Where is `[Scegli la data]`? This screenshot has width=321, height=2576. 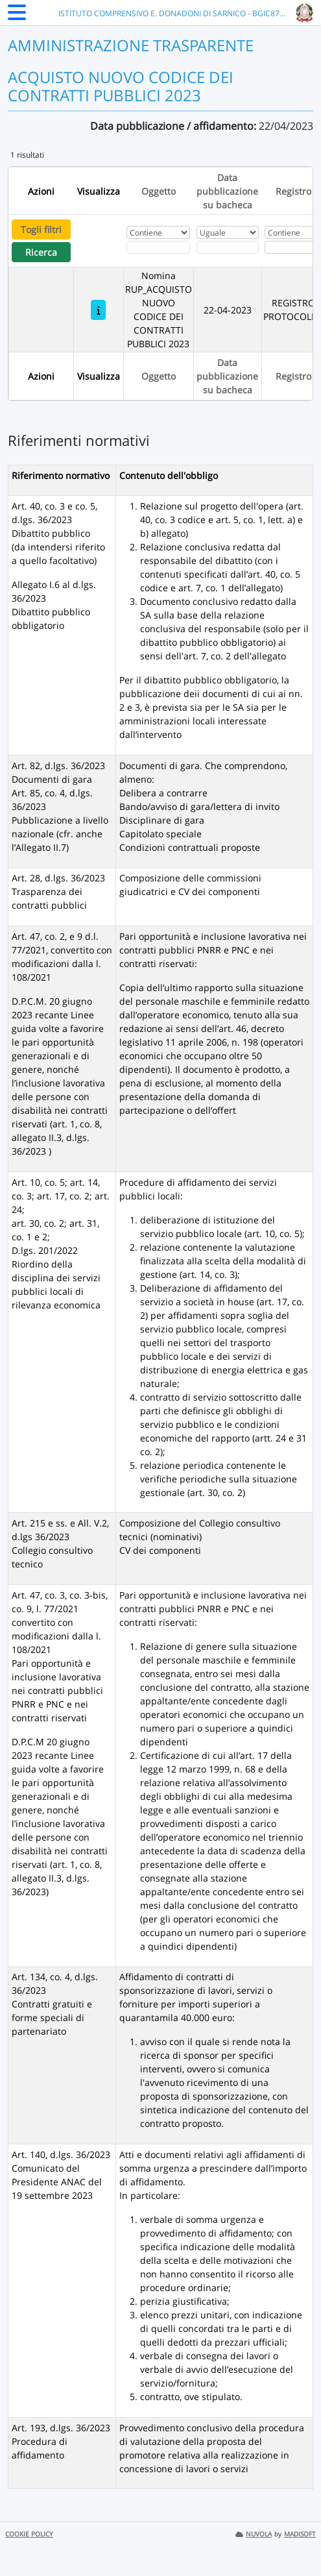 [Scegli la data] is located at coordinates (227, 247).